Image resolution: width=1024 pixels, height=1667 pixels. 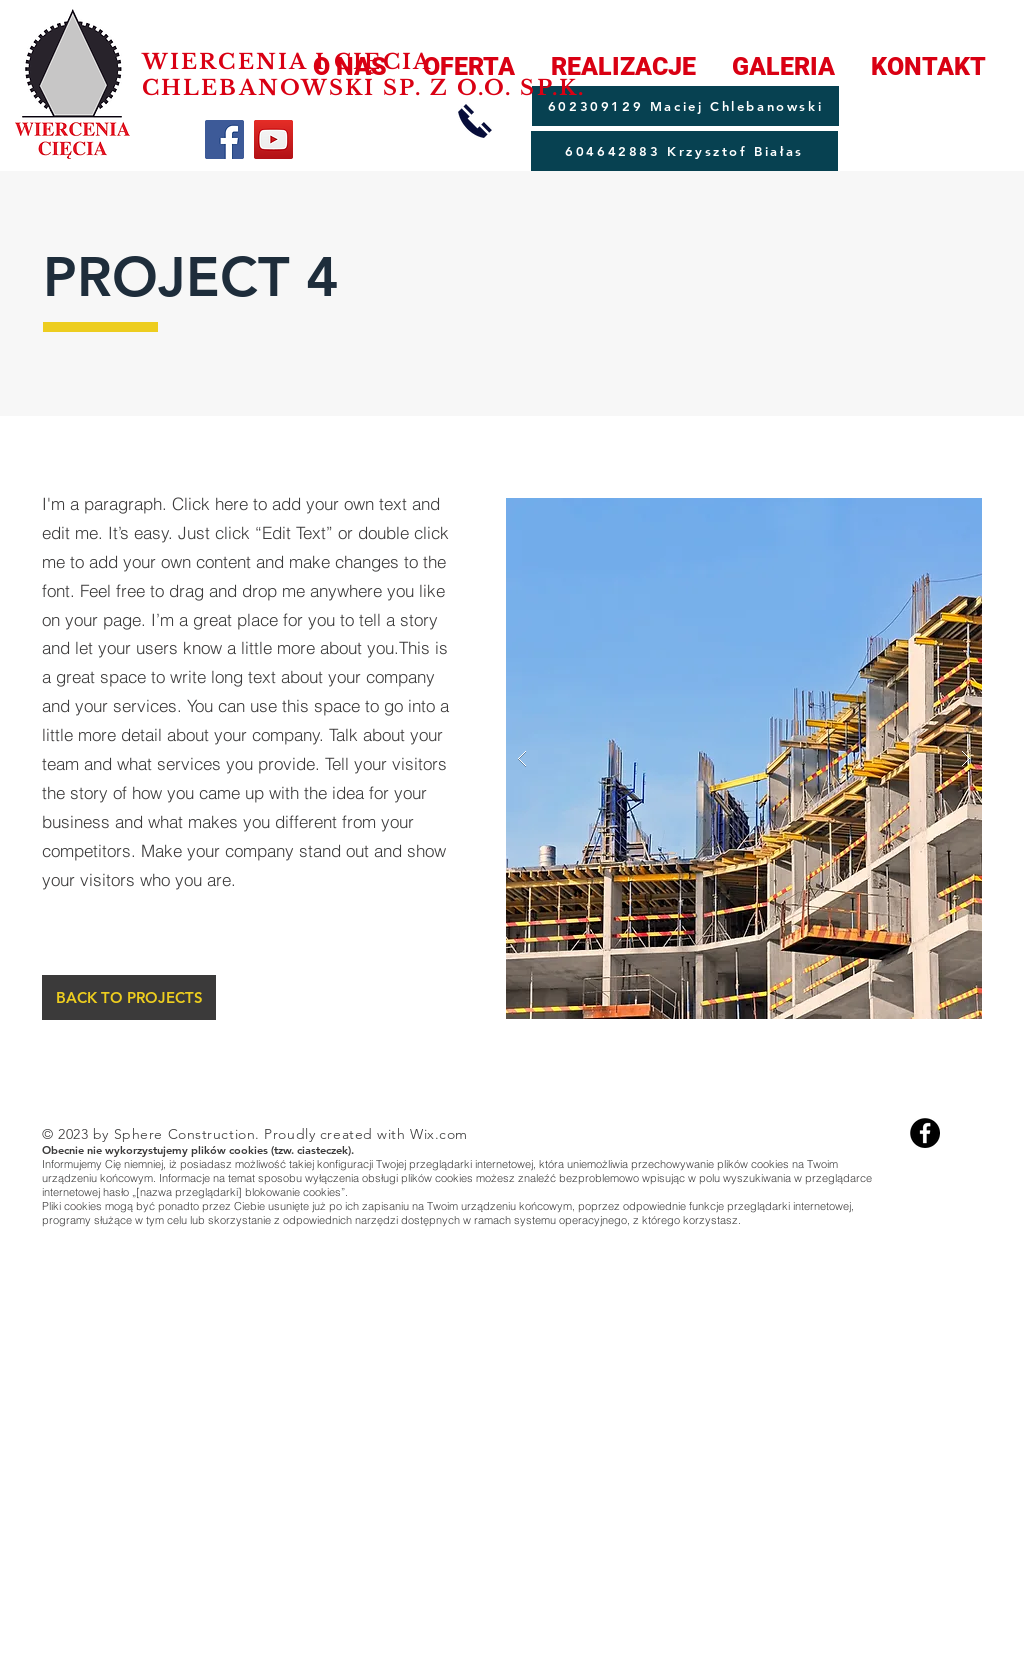 What do you see at coordinates (224, 139) in the screenshot?
I see `[Facebook]` at bounding box center [224, 139].